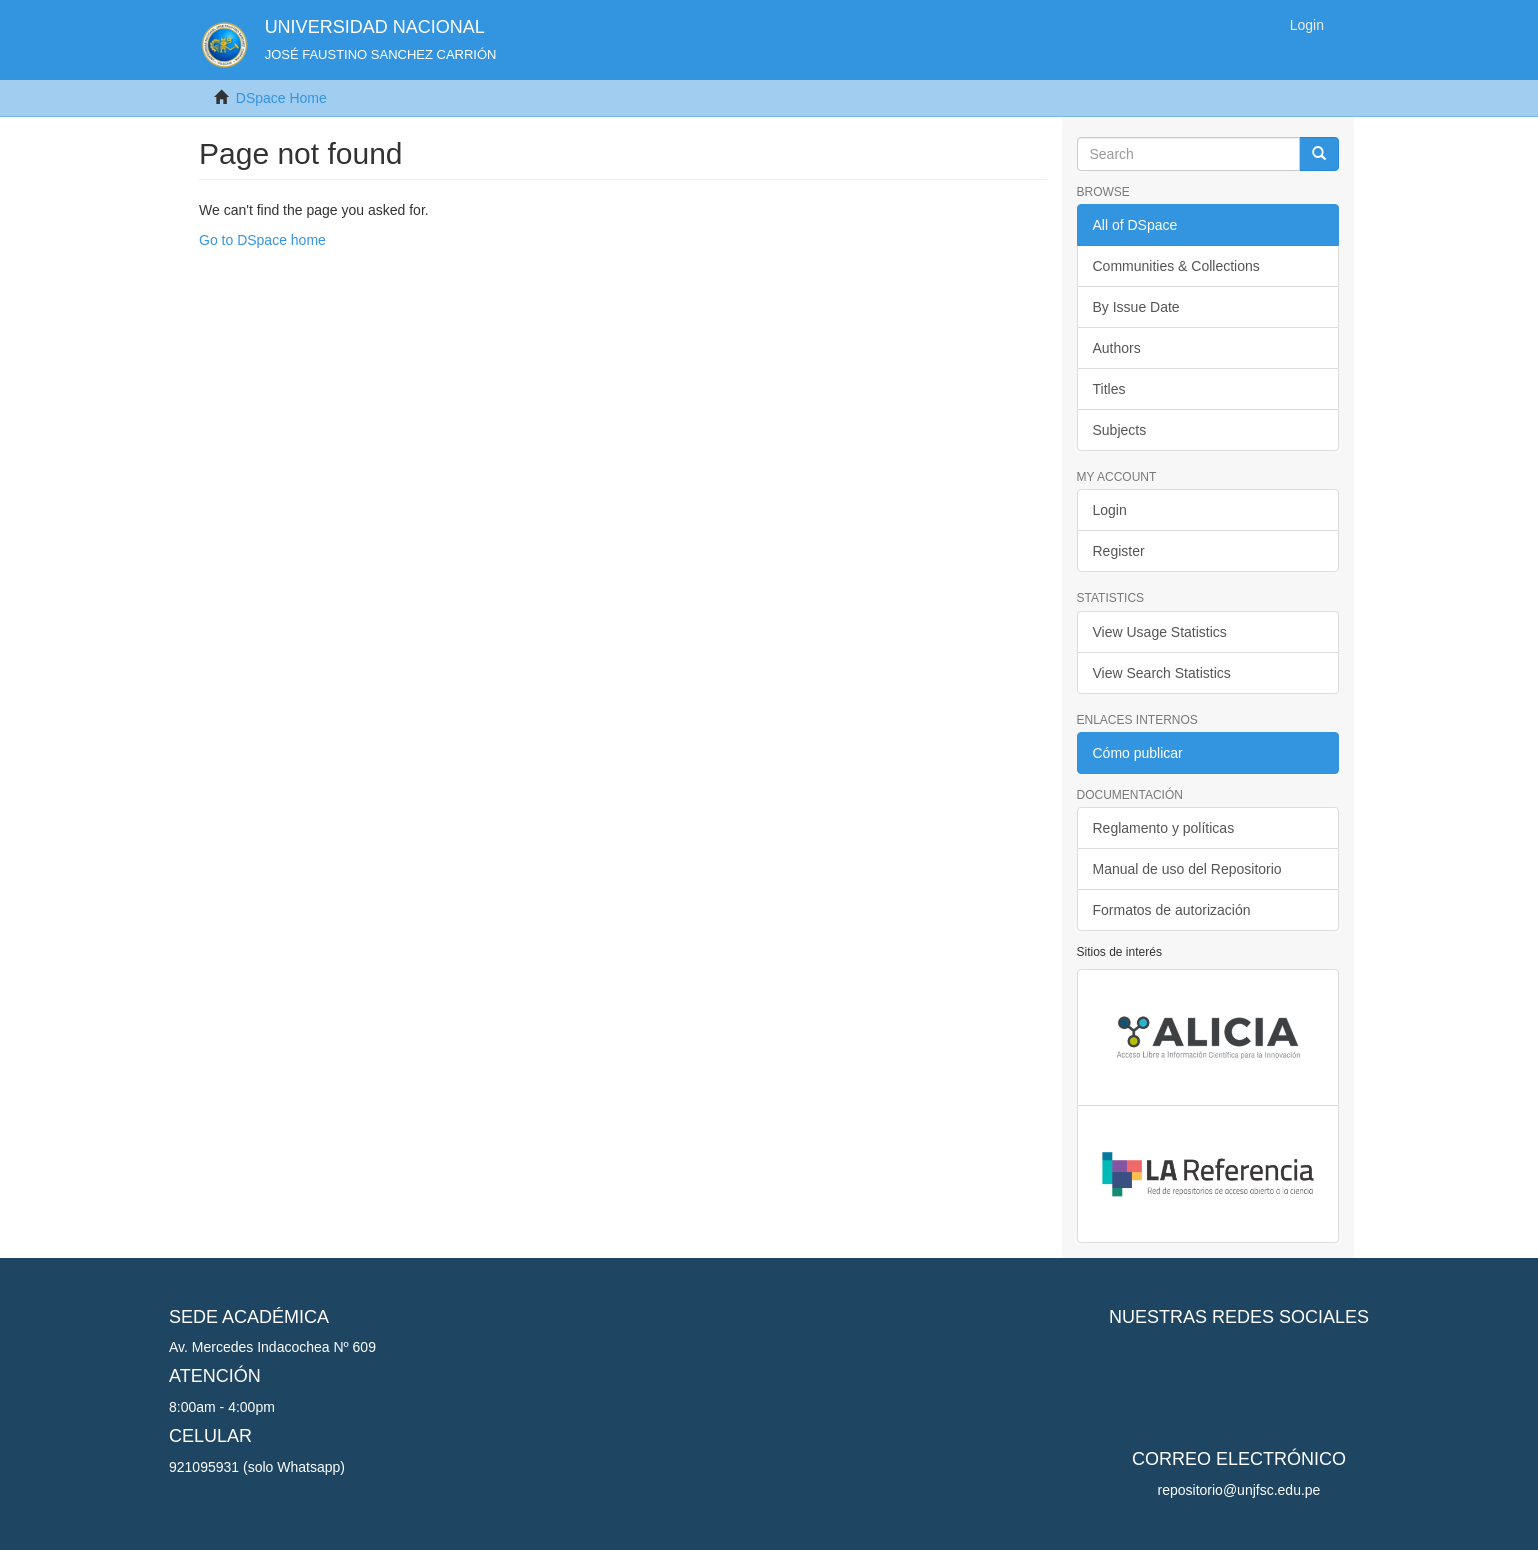 The width and height of the screenshot is (1538, 1550). I want to click on Subjects, so click(1120, 430).